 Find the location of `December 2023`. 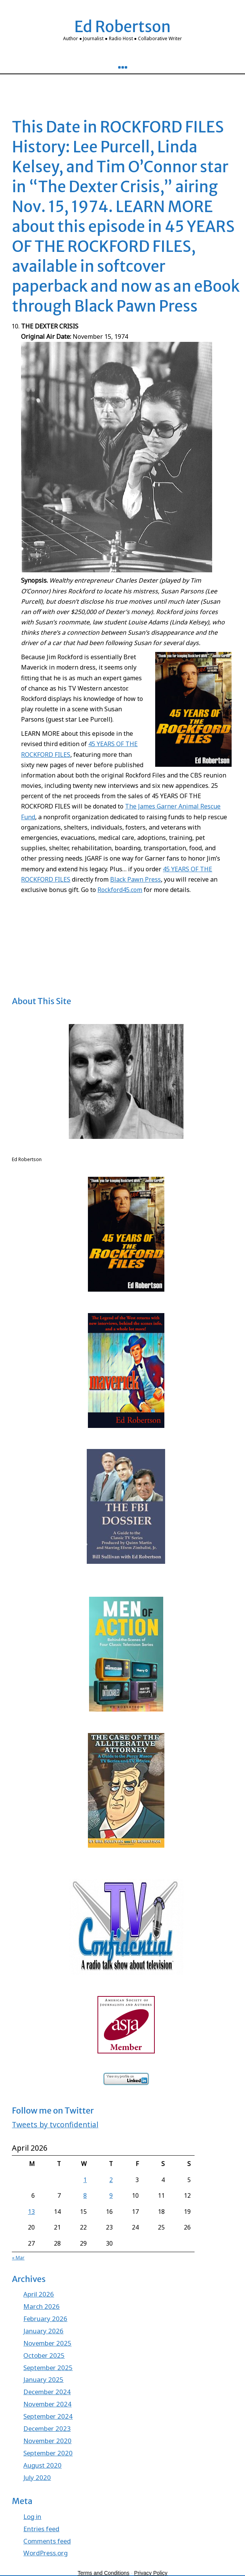

December 2023 is located at coordinates (47, 2428).